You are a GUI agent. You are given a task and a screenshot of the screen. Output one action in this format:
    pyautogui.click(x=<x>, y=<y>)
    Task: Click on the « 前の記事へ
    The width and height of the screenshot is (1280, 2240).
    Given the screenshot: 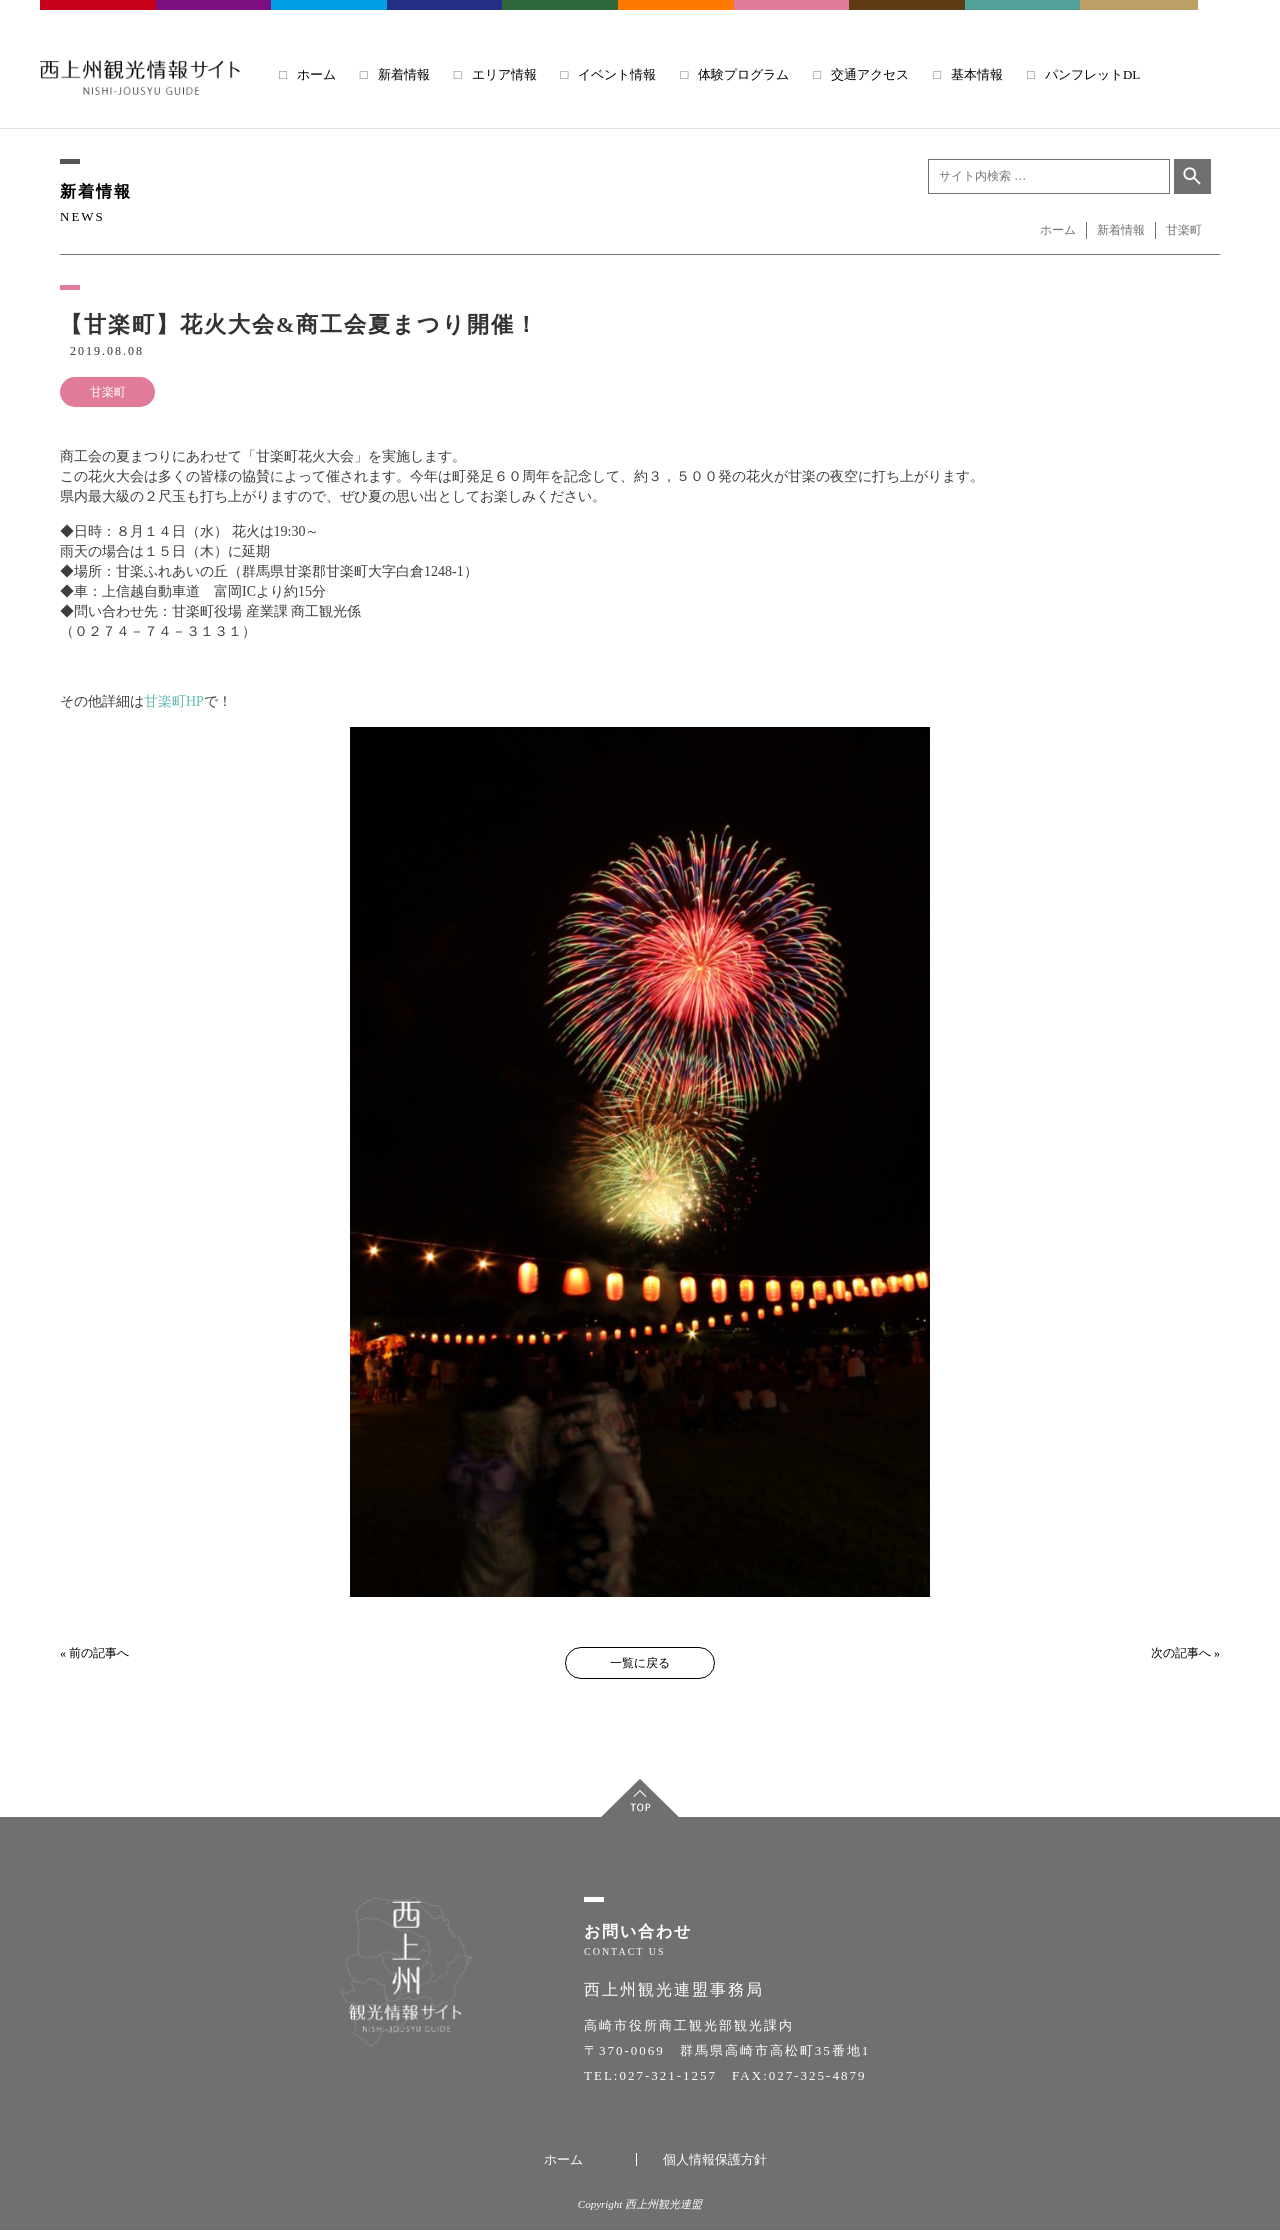 What is the action you would take?
    pyautogui.click(x=94, y=1653)
    